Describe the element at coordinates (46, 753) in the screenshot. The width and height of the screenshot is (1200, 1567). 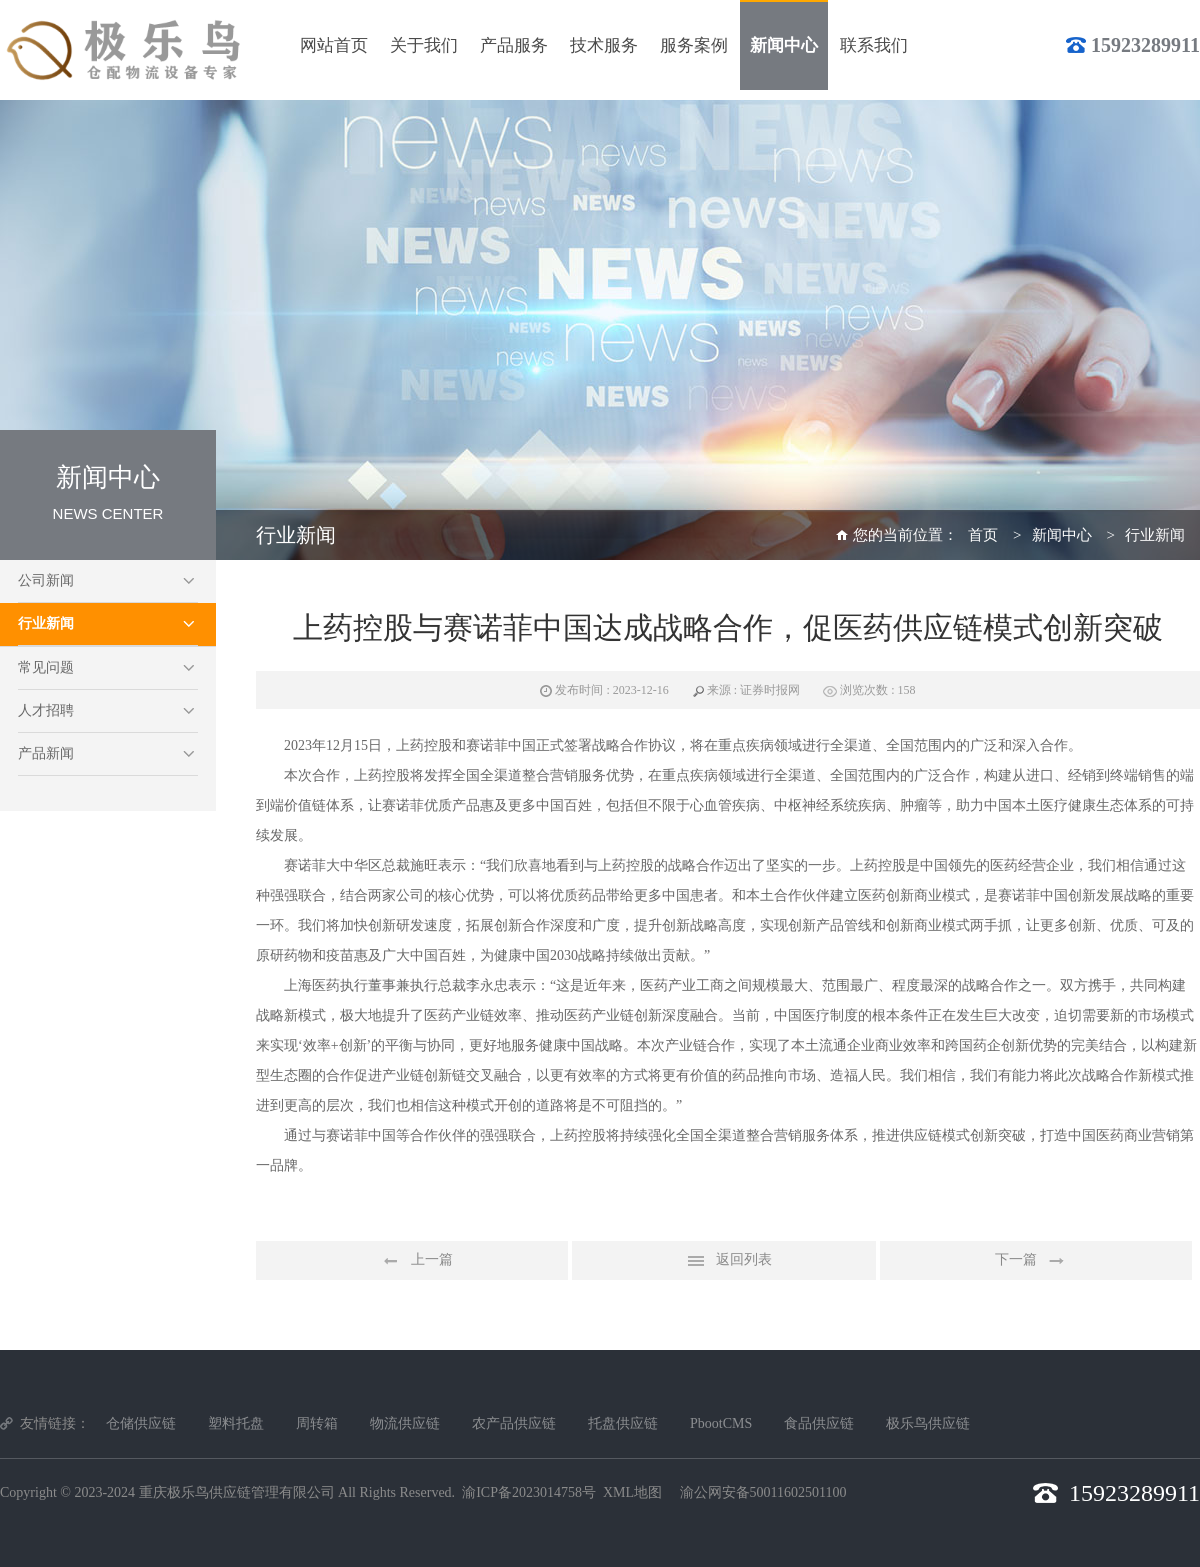
I see `产品新闻` at that location.